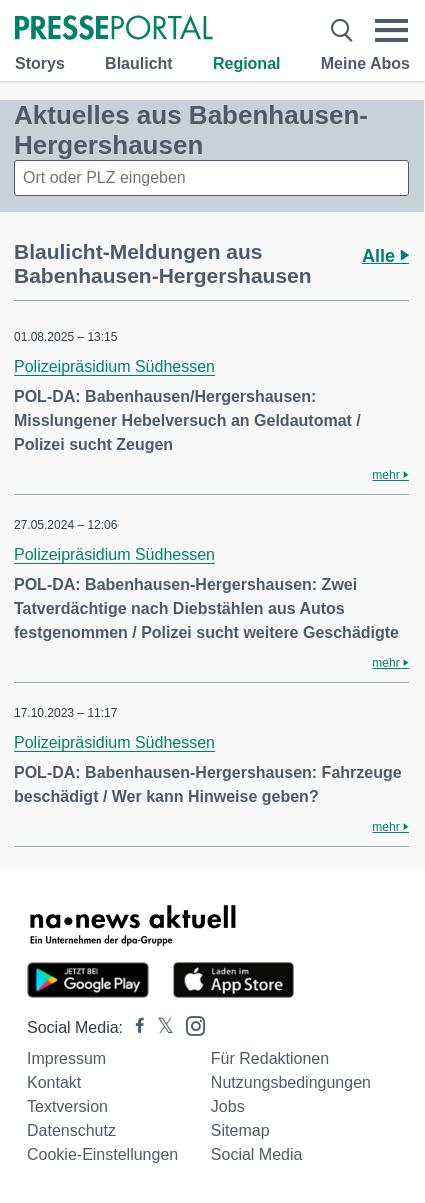 This screenshot has width=425, height=1203. What do you see at coordinates (114, 366) in the screenshot?
I see `Polizeipräsidium Südhessen` at bounding box center [114, 366].